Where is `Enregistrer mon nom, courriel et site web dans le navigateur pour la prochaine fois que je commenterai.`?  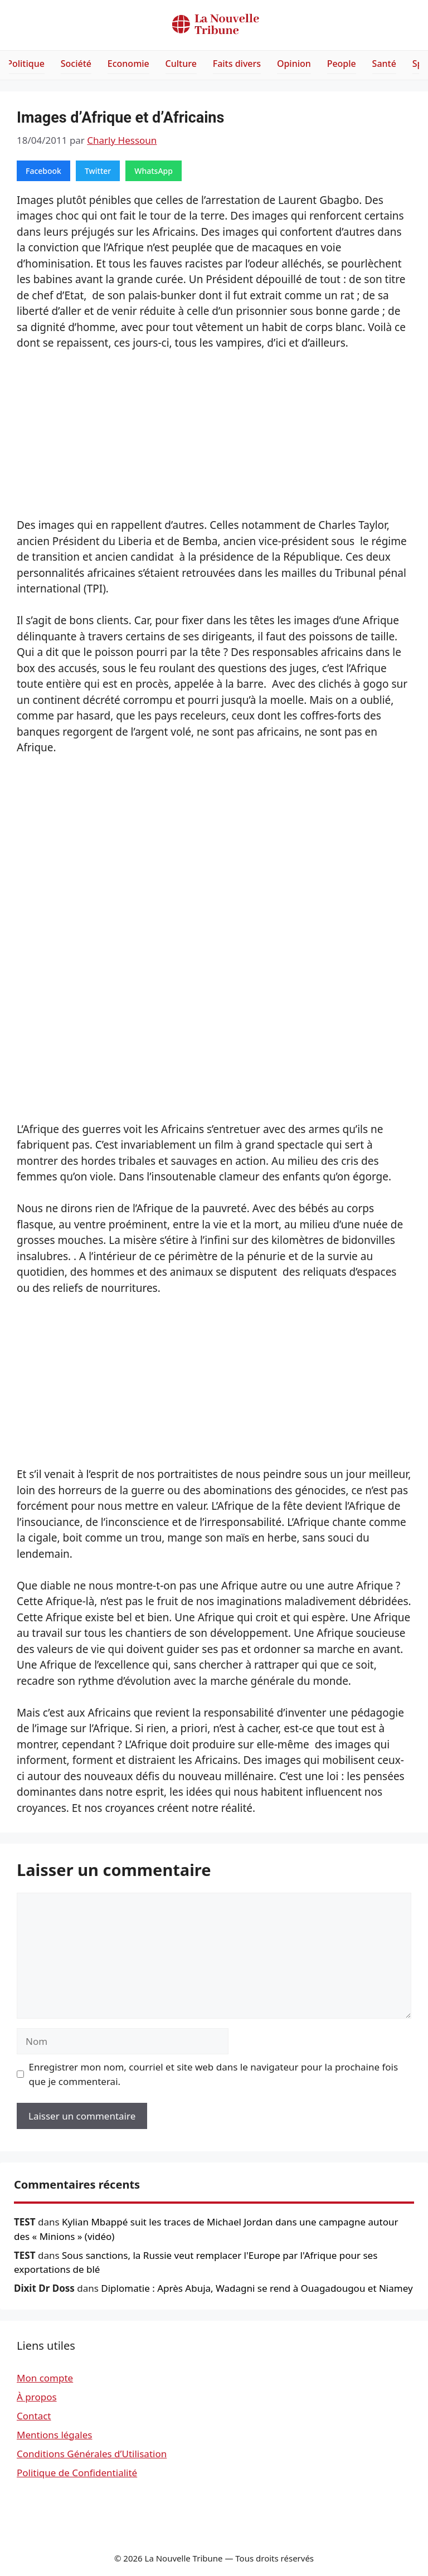
Enregistrer mon nom, courriel et site web dans le navigateur pour la prochaine fois que je commenterai. is located at coordinates (213, 2074).